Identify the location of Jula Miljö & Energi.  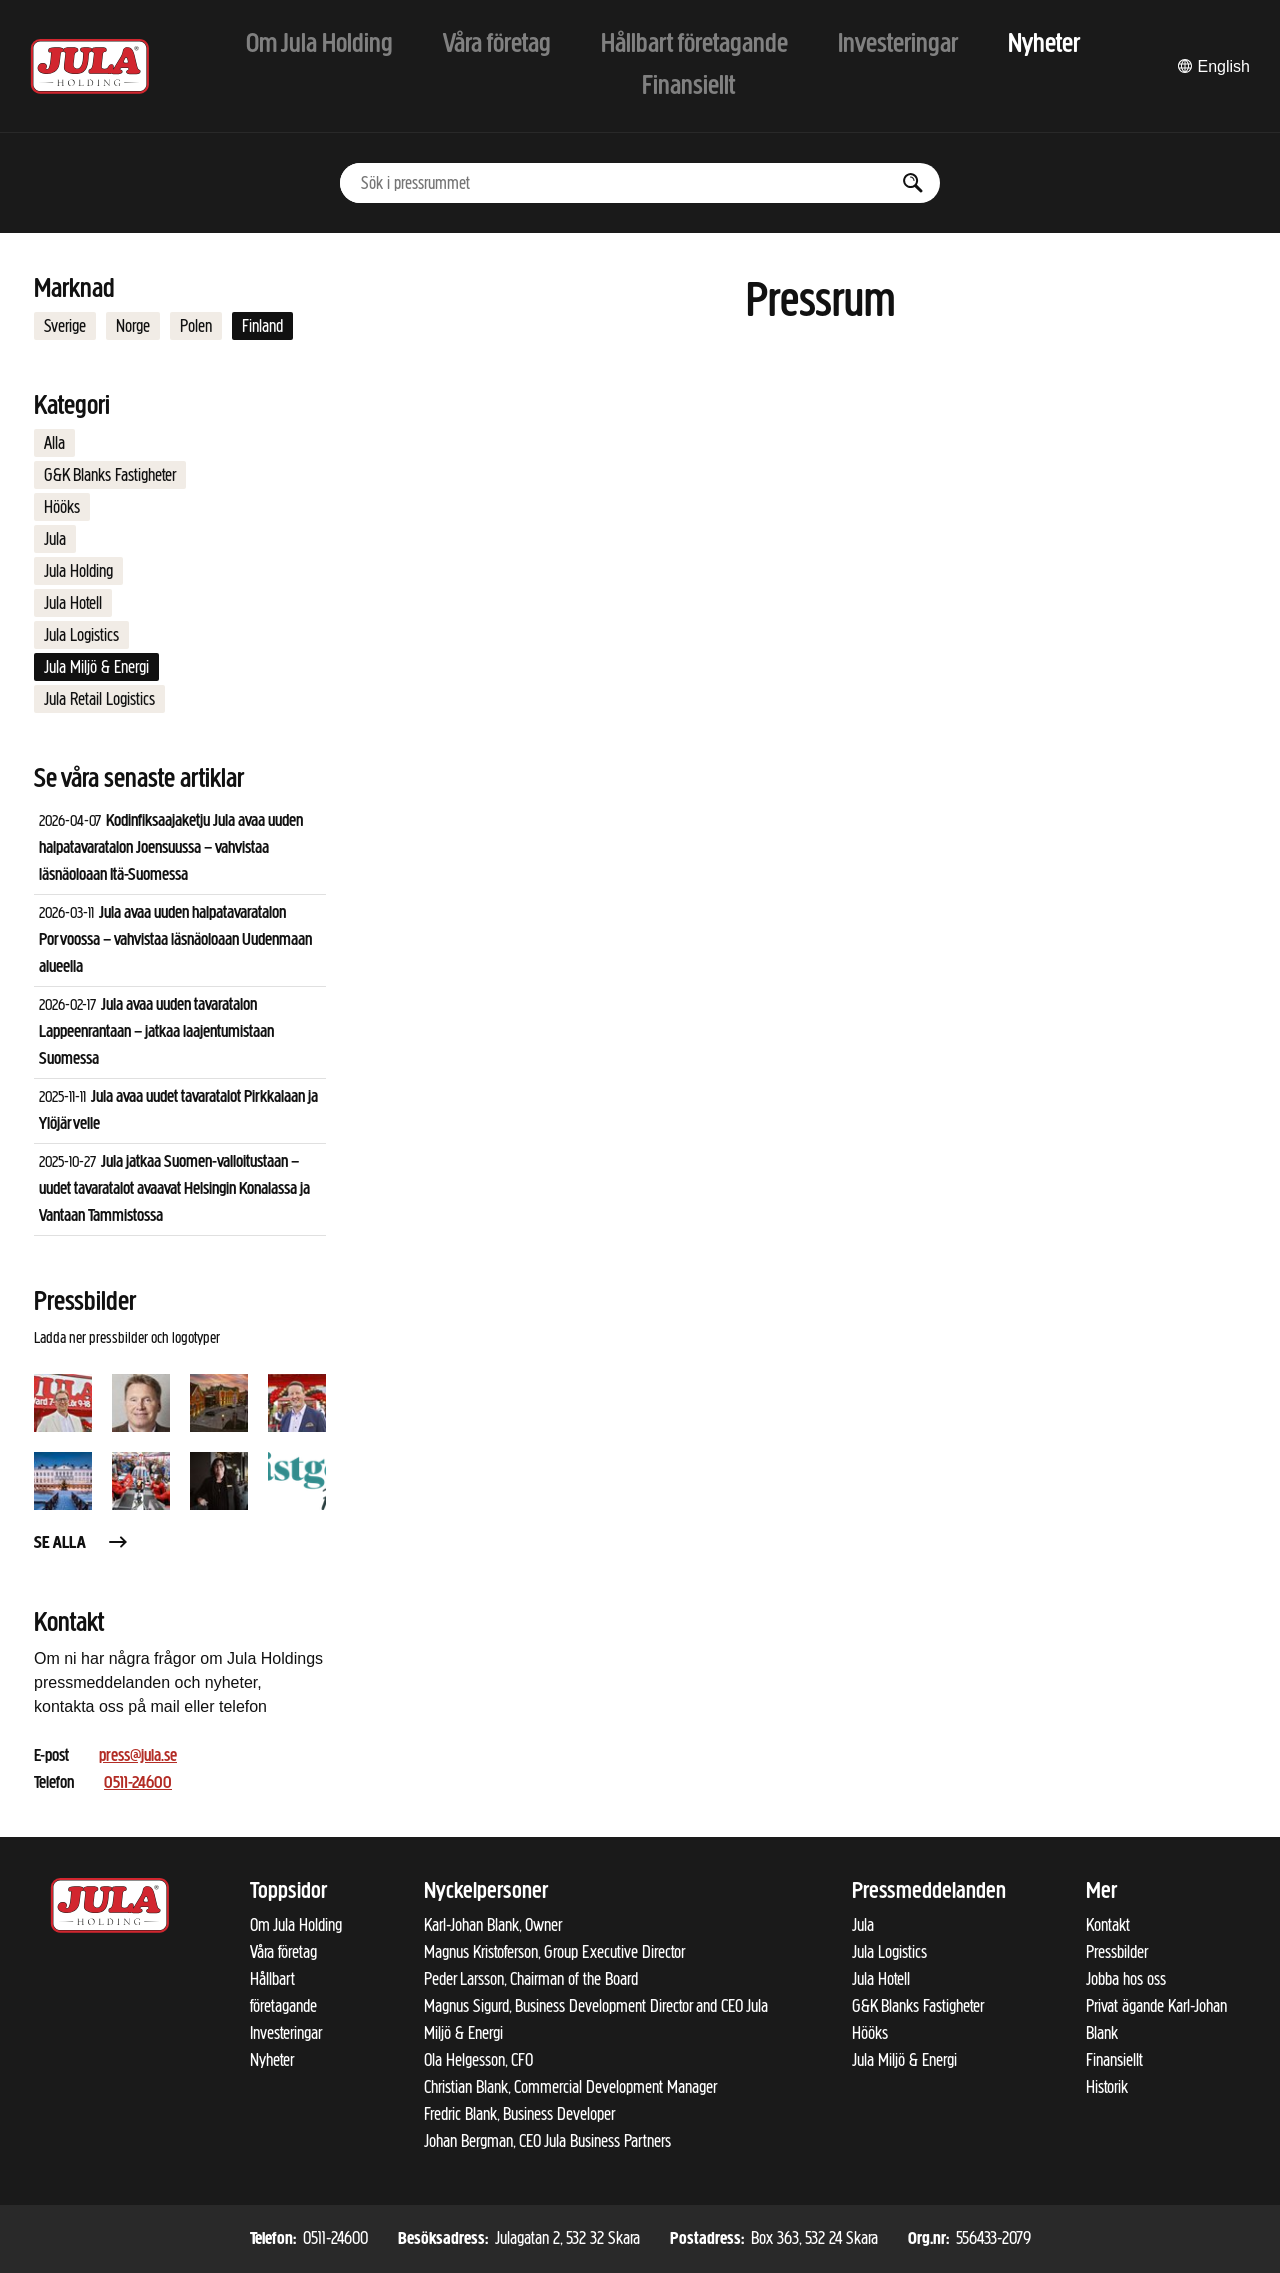
(96, 667).